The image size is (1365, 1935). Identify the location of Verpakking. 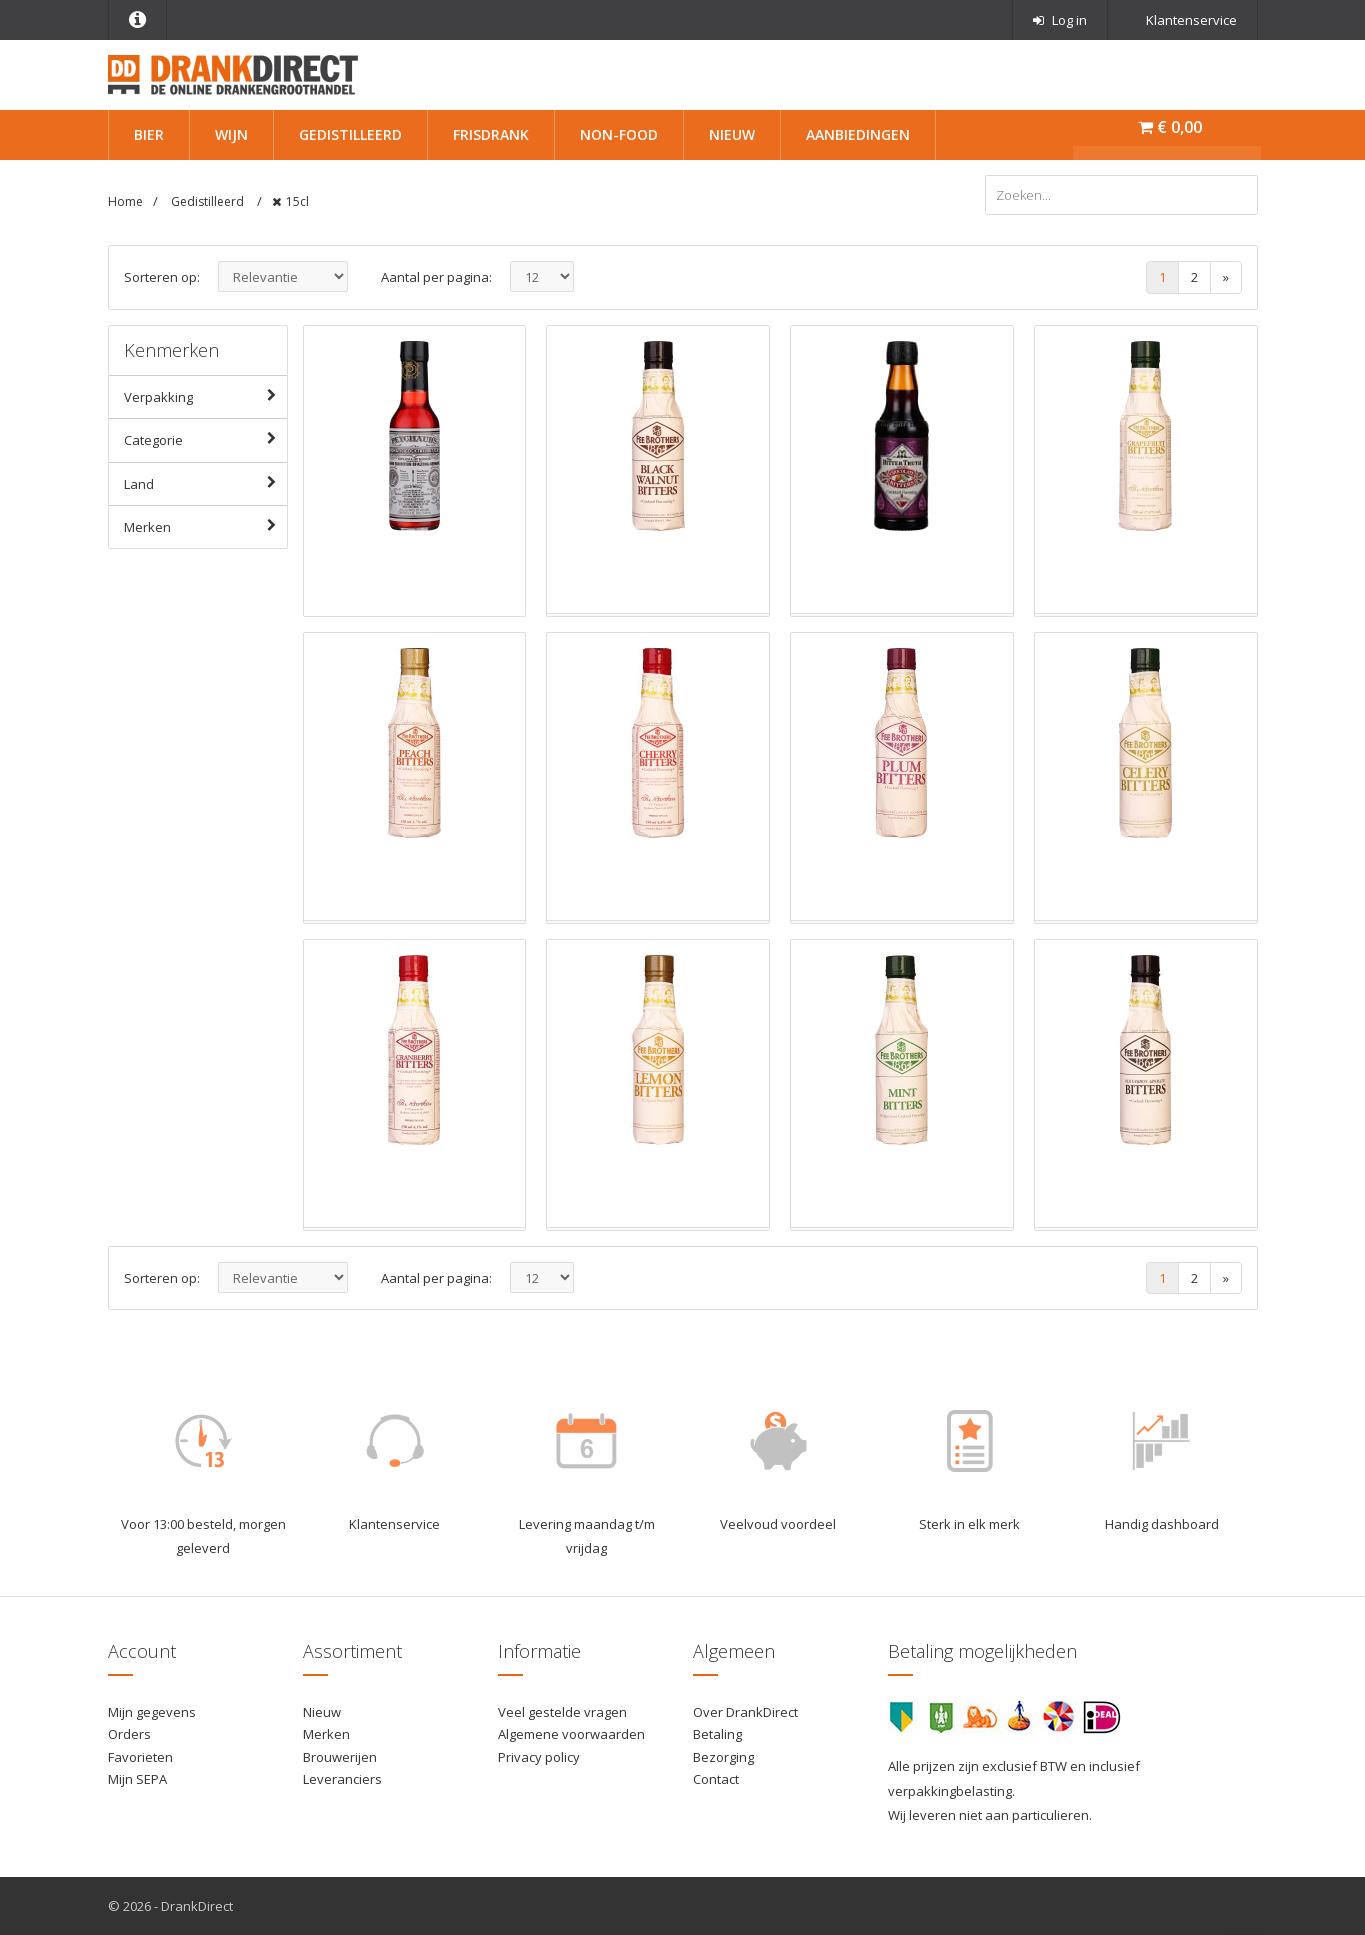
(205, 396).